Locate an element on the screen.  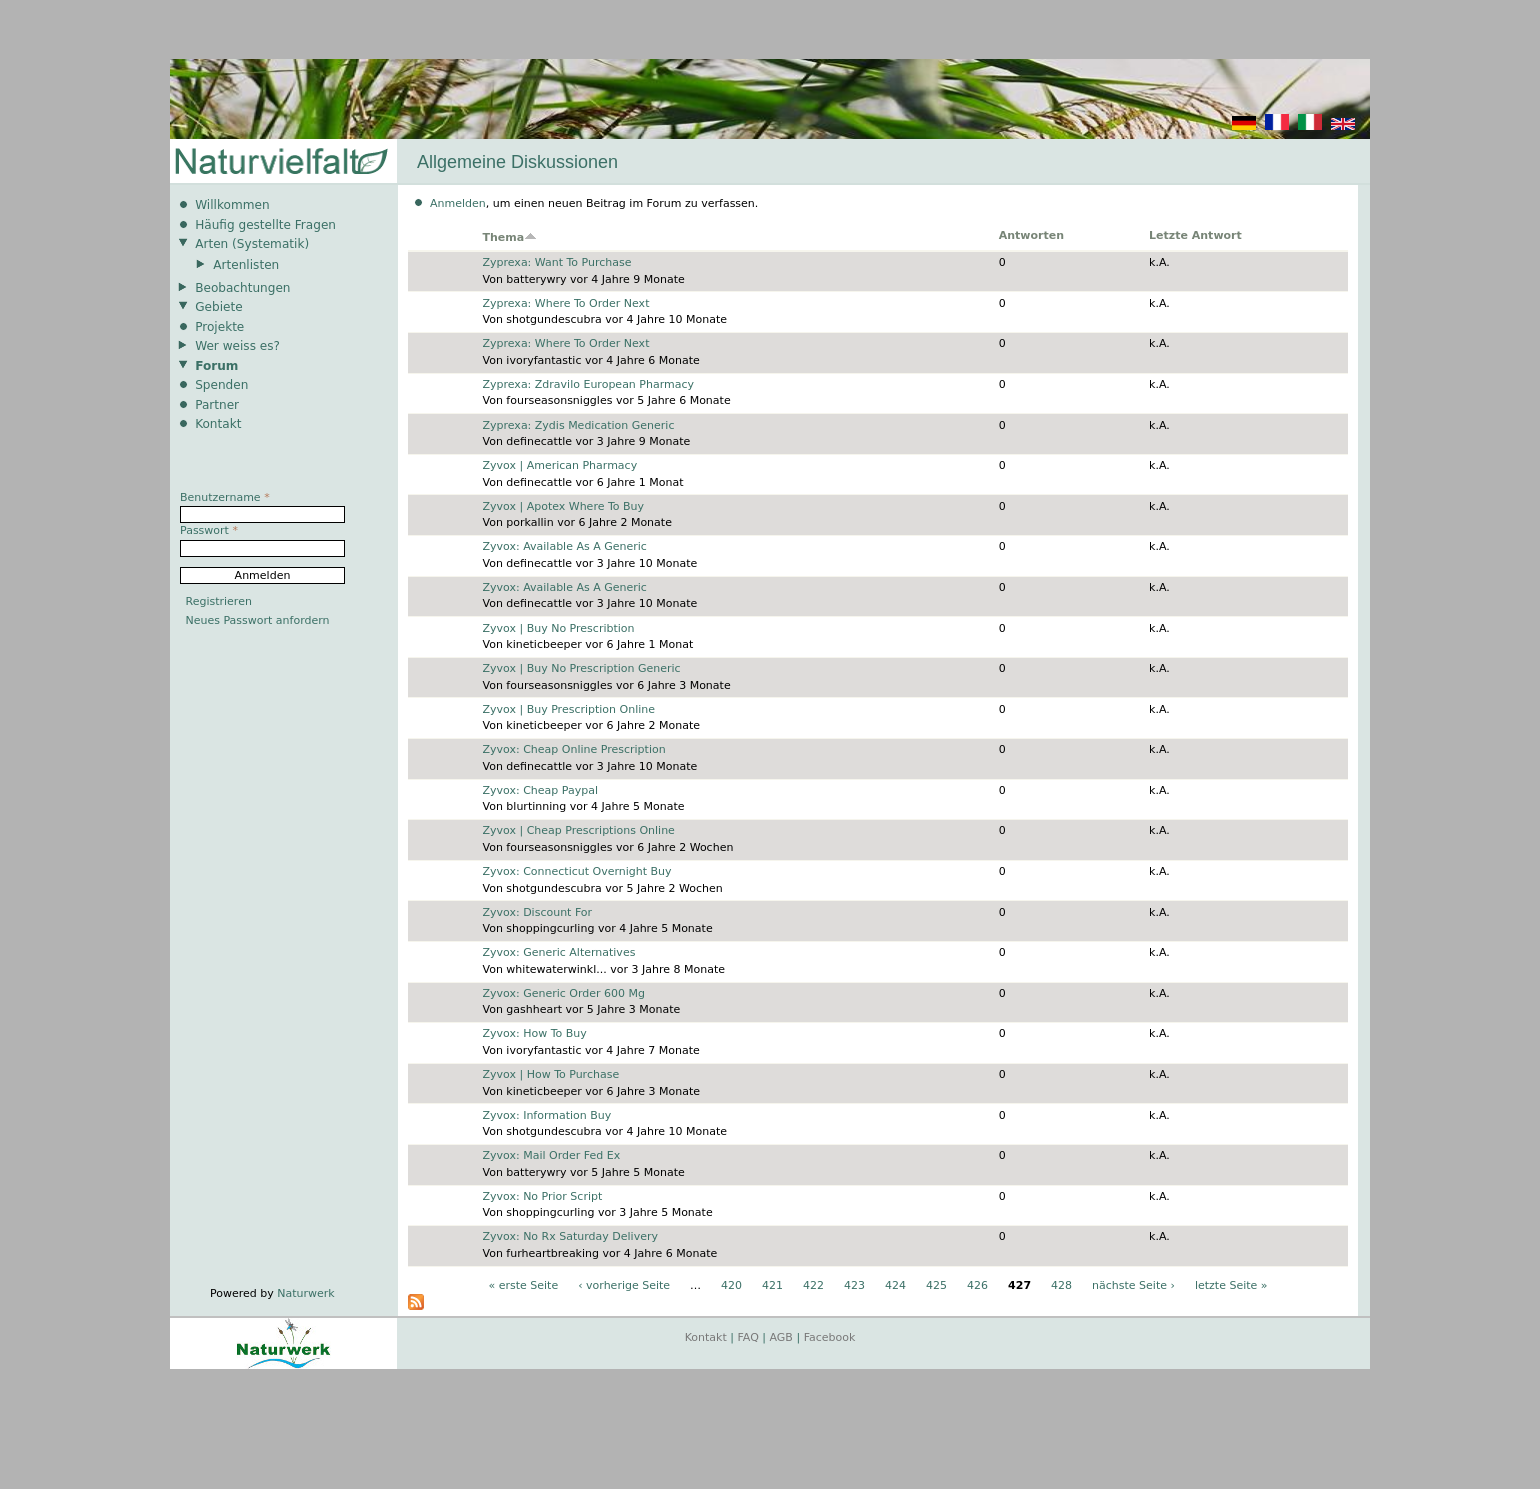
‹ vorherige Seite is located at coordinates (624, 1285).